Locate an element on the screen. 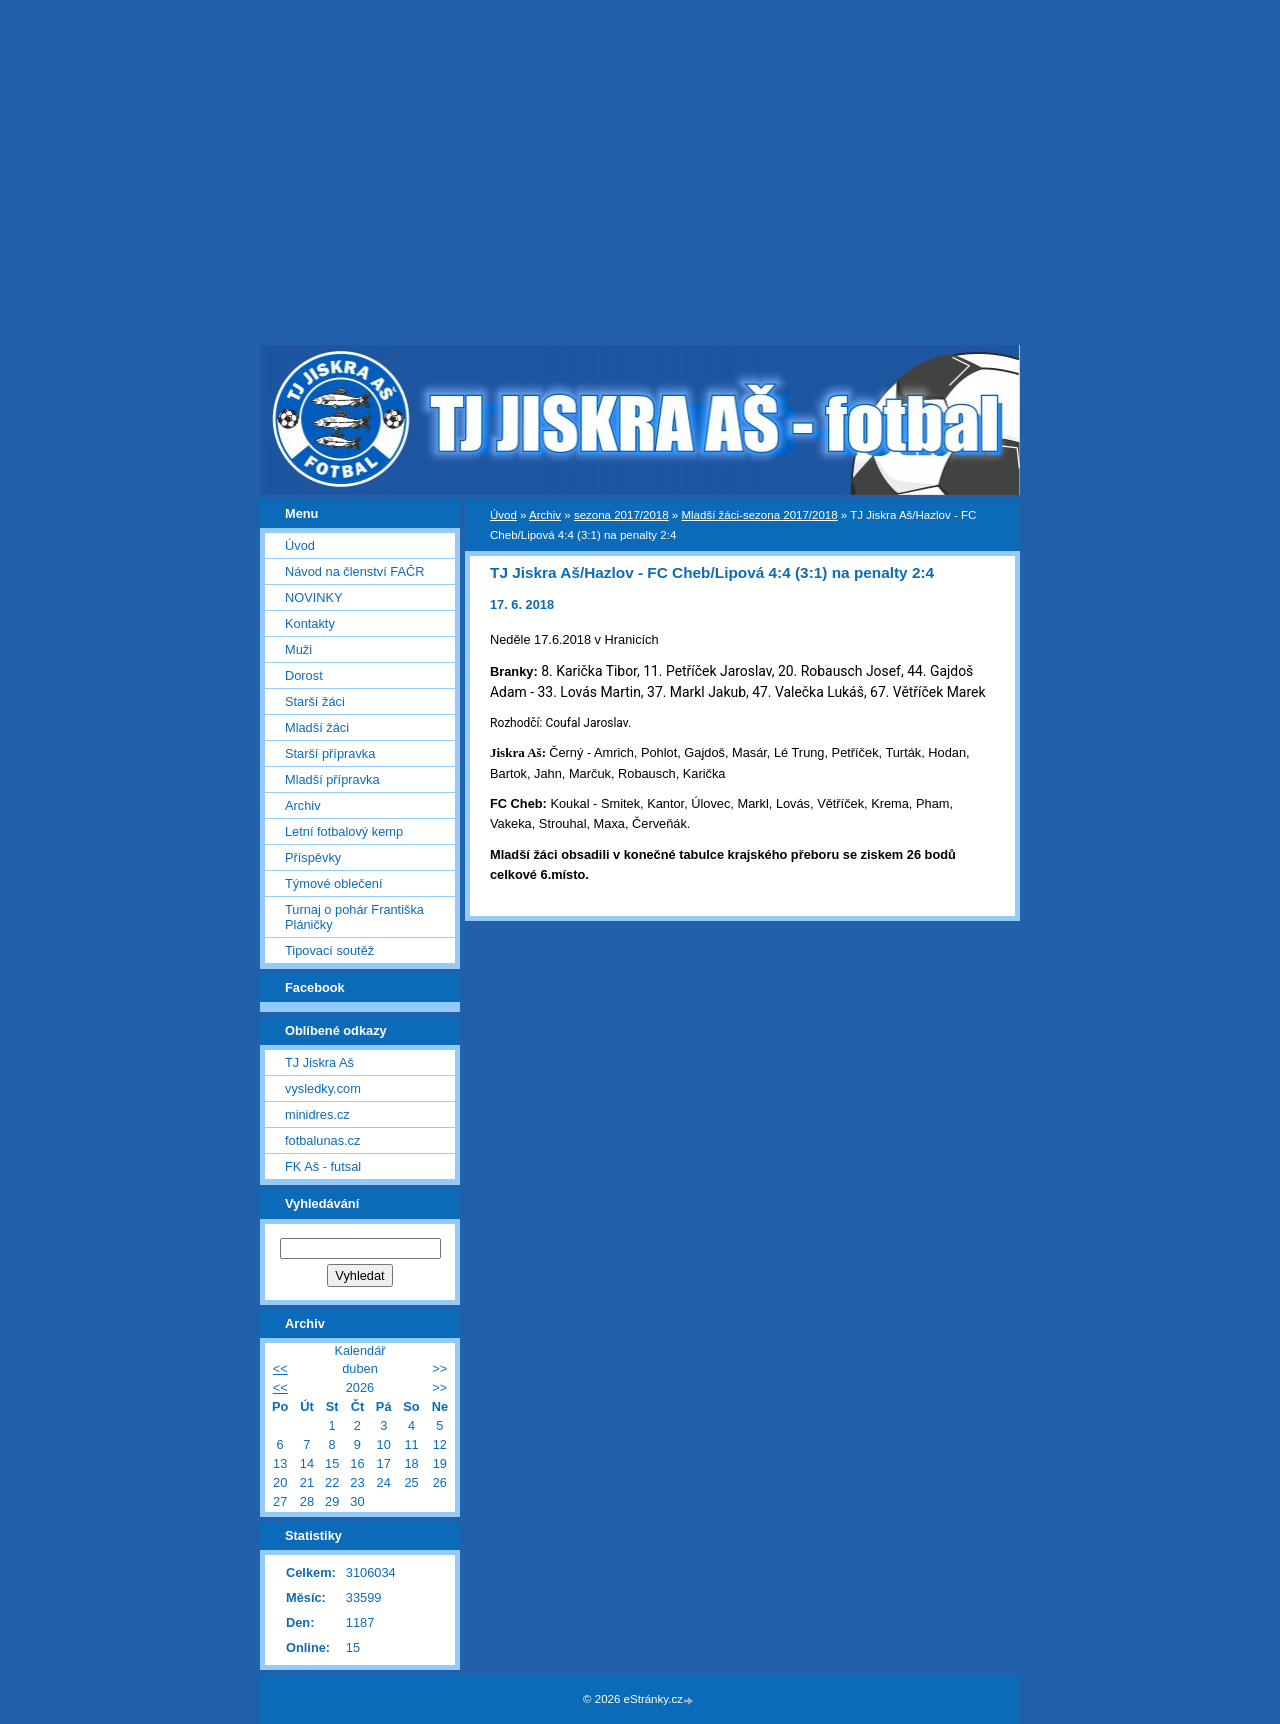  TJ Jiskra Aš is located at coordinates (319, 1062).